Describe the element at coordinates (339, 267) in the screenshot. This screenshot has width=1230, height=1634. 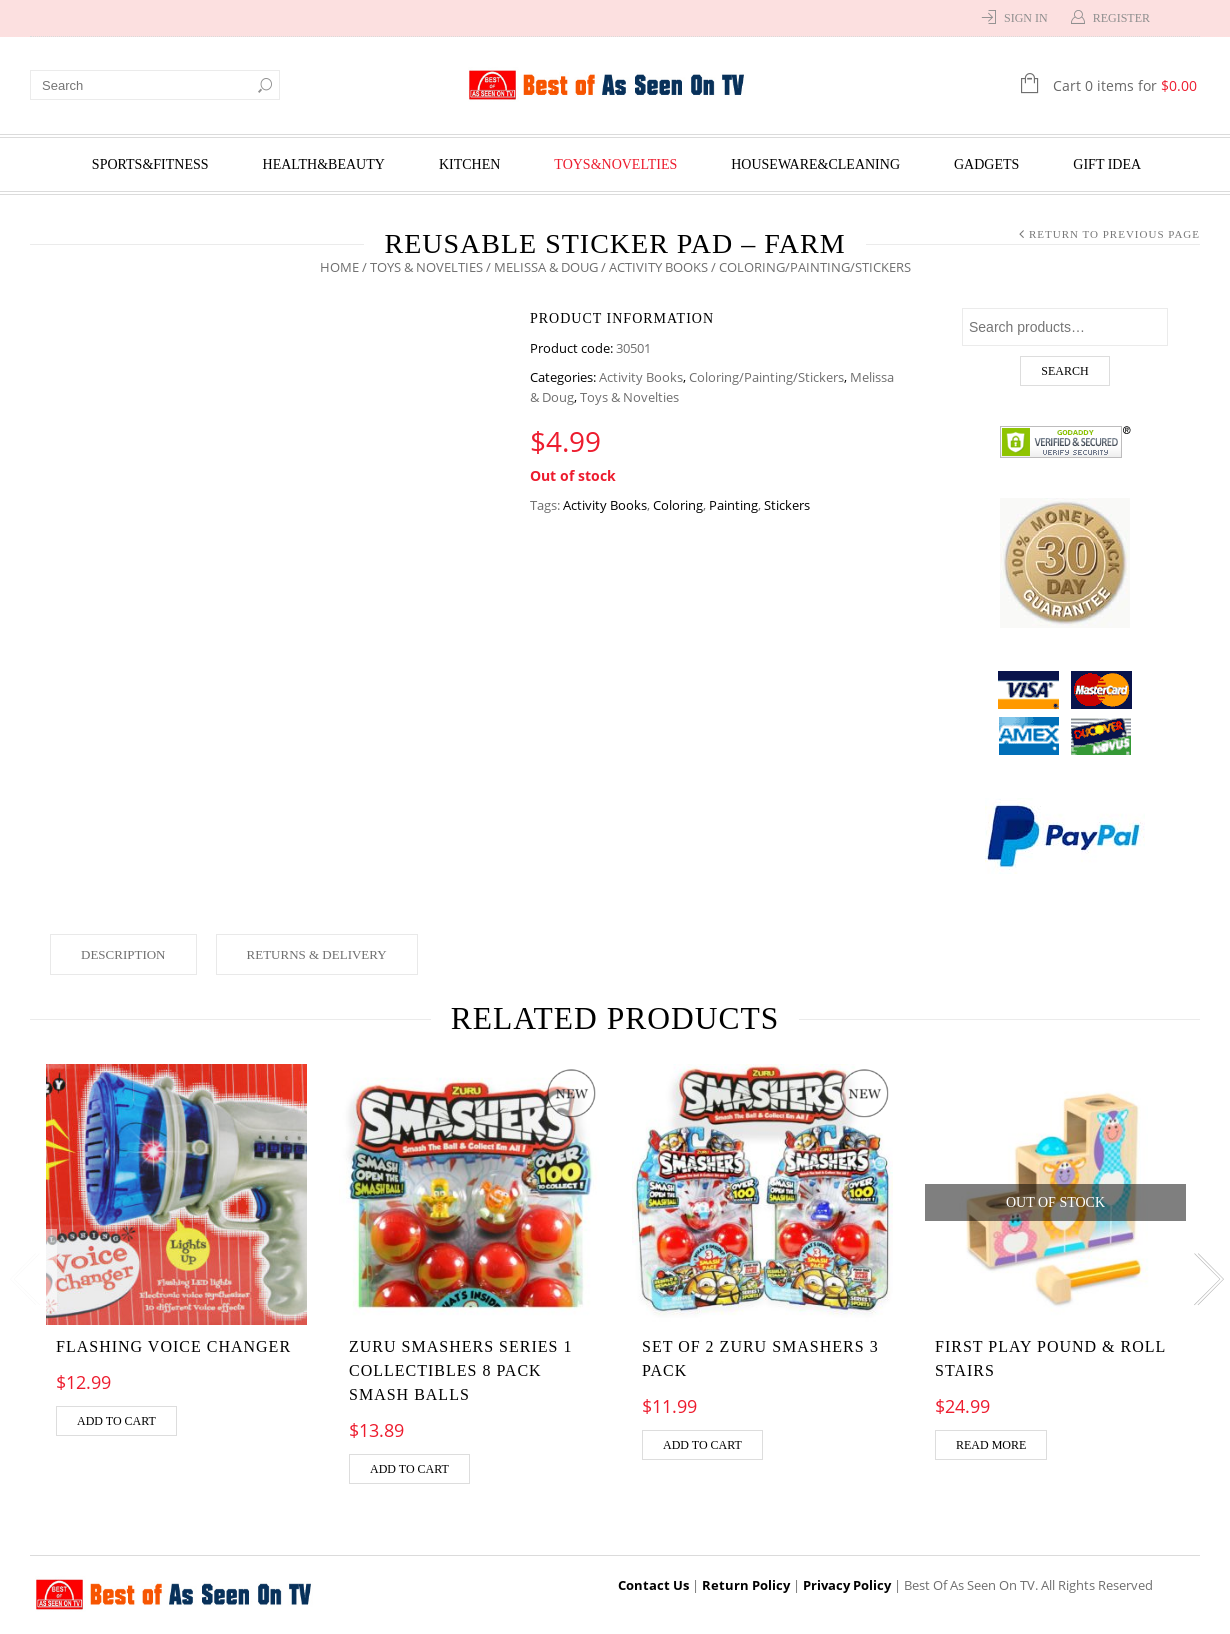
I see `Home` at that location.